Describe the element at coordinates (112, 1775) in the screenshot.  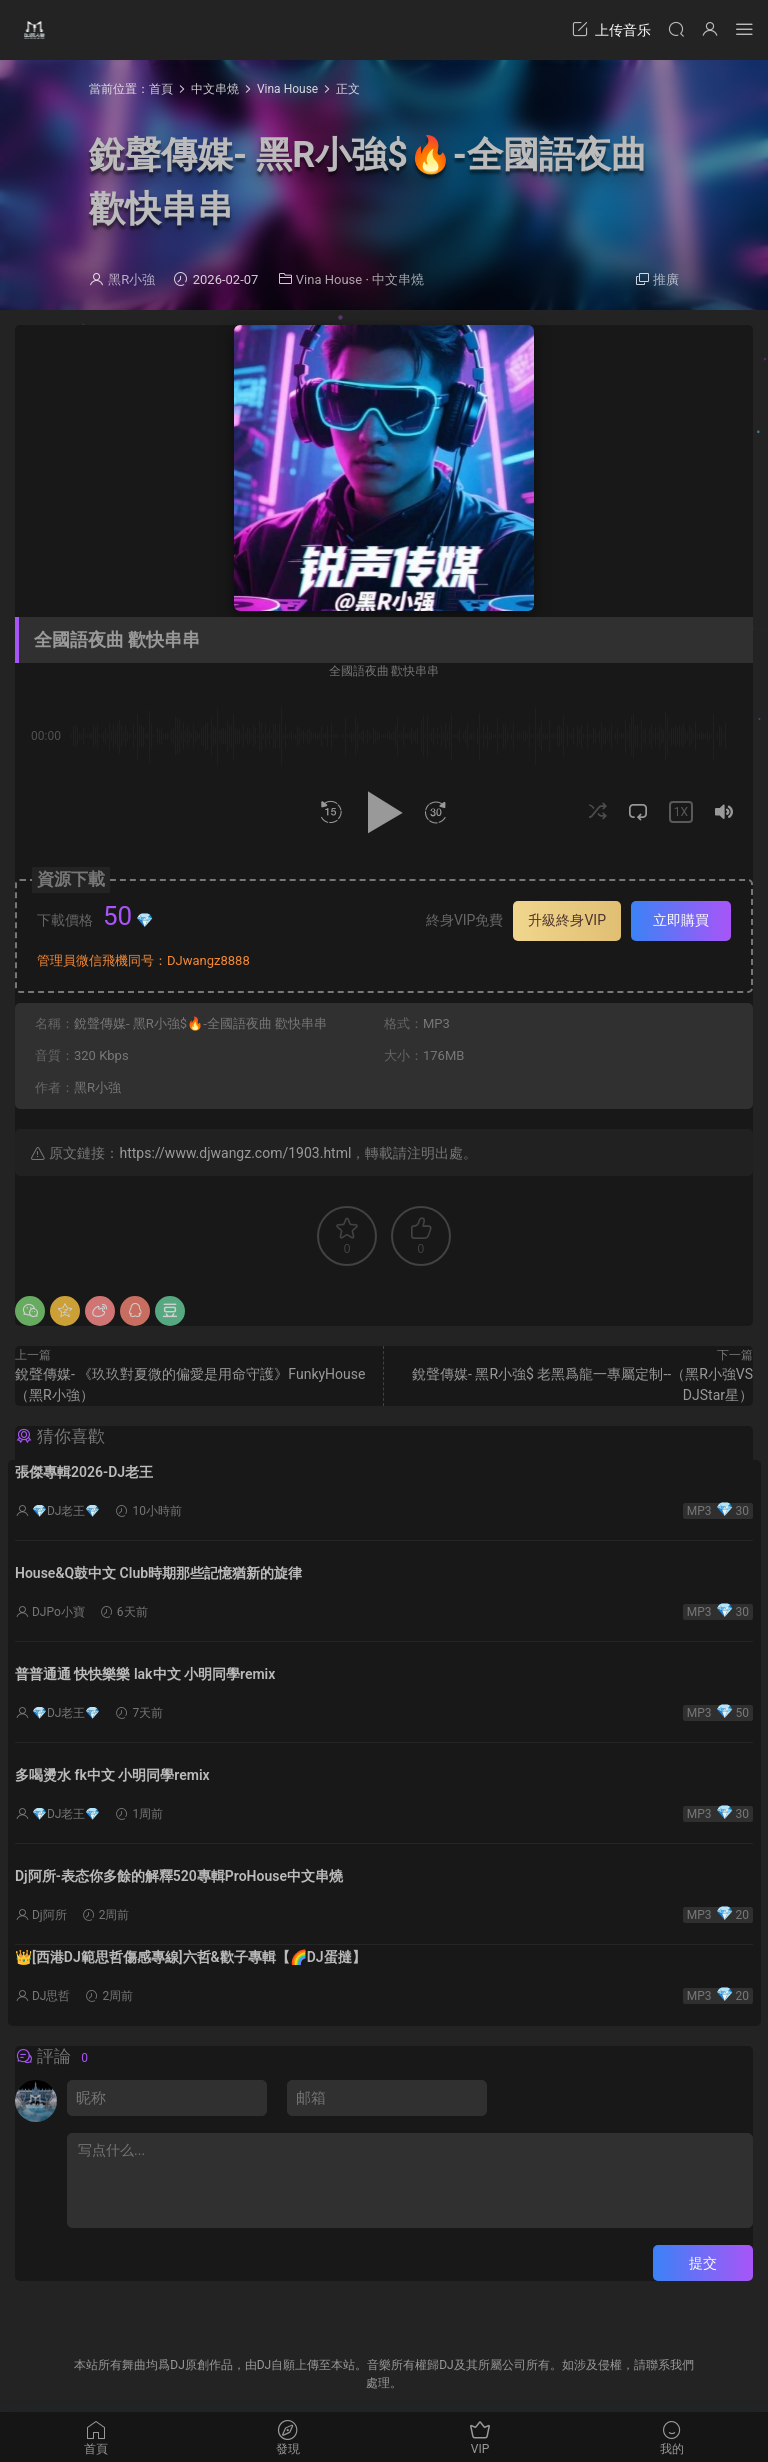
I see `多喝燙水 fk中文 小明同學remix` at that location.